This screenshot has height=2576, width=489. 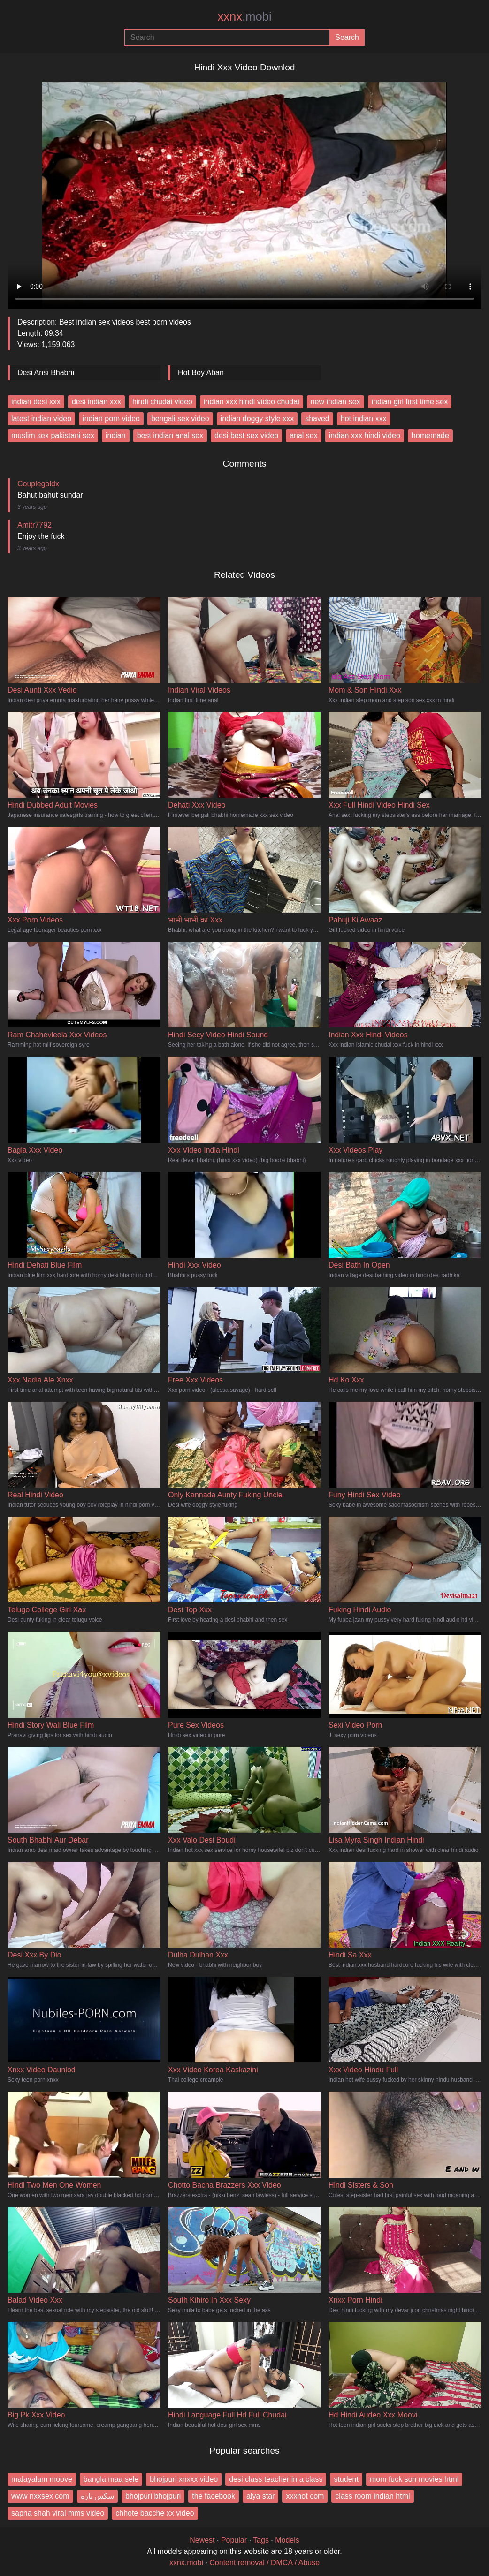 I want to click on bhojpuri bhojpuri, so click(x=153, y=2496).